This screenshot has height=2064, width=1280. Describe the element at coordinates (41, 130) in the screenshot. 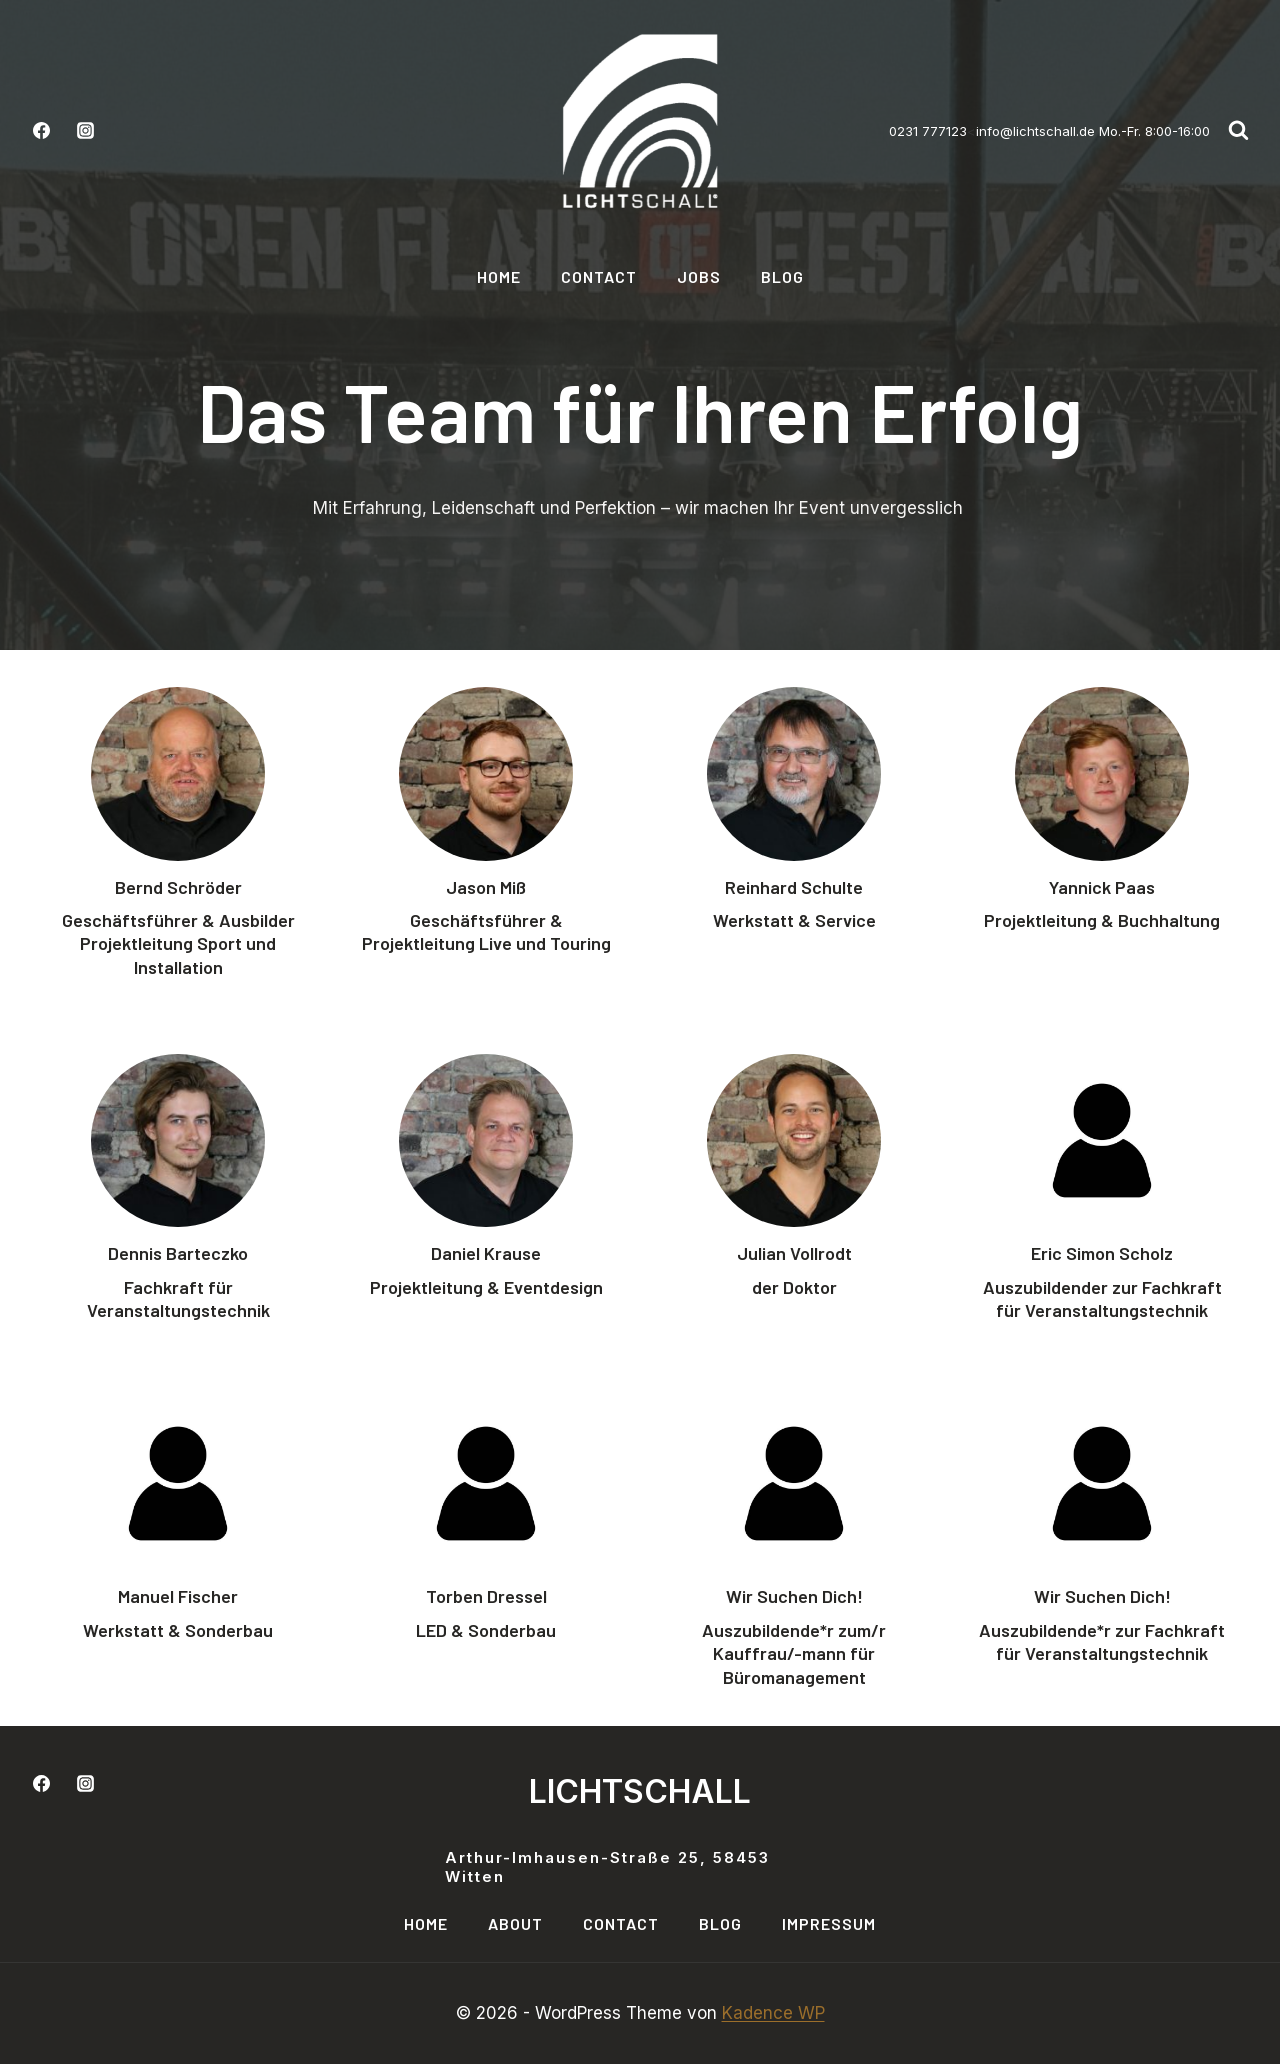

I see `[Facebook]` at that location.